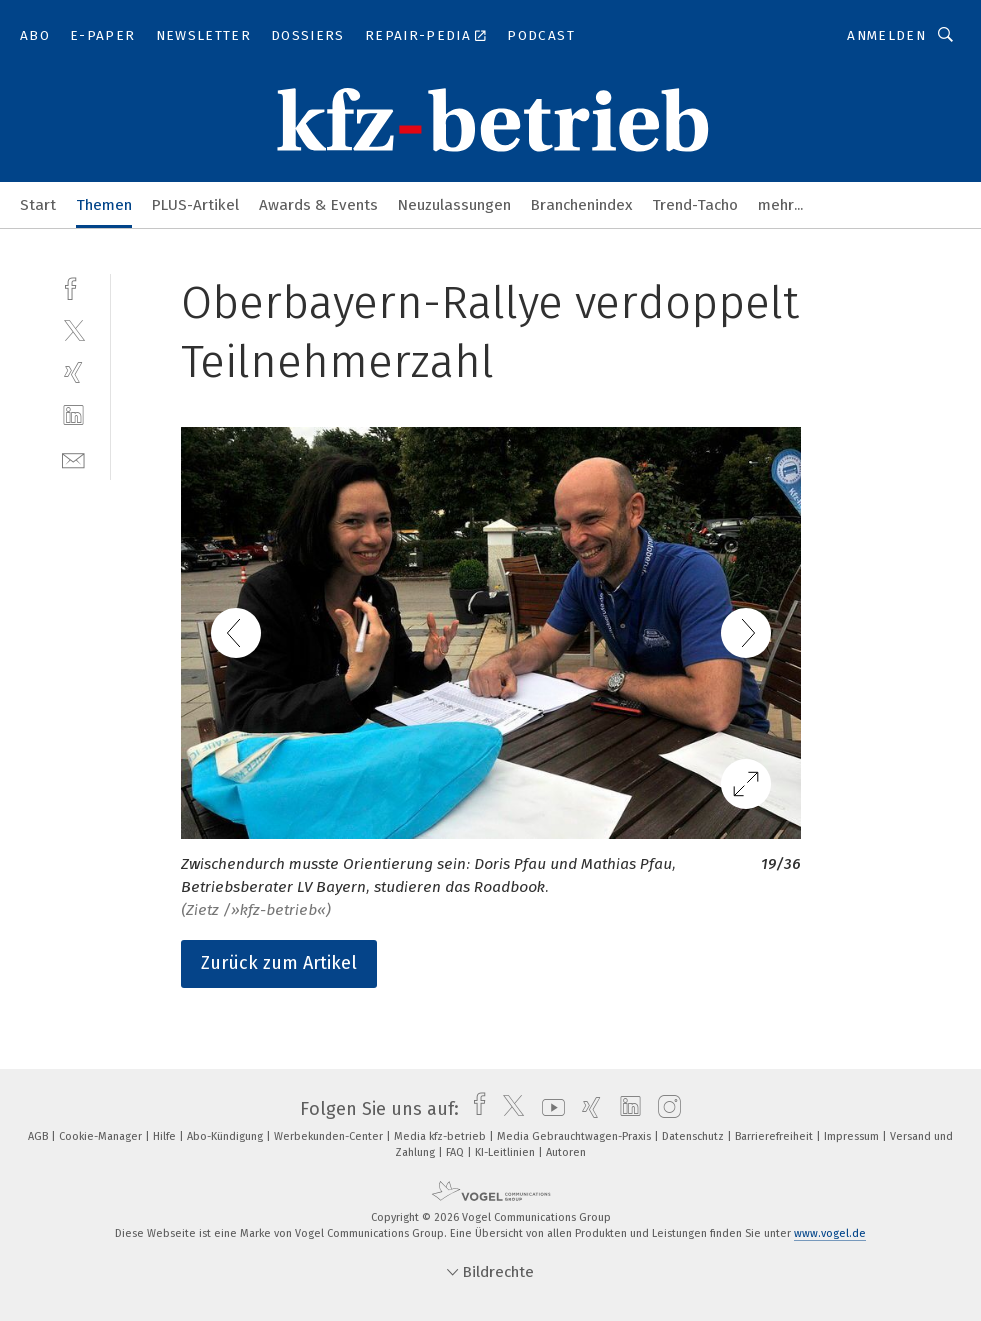  What do you see at coordinates (581, 205) in the screenshot?
I see `Branchenindex` at bounding box center [581, 205].